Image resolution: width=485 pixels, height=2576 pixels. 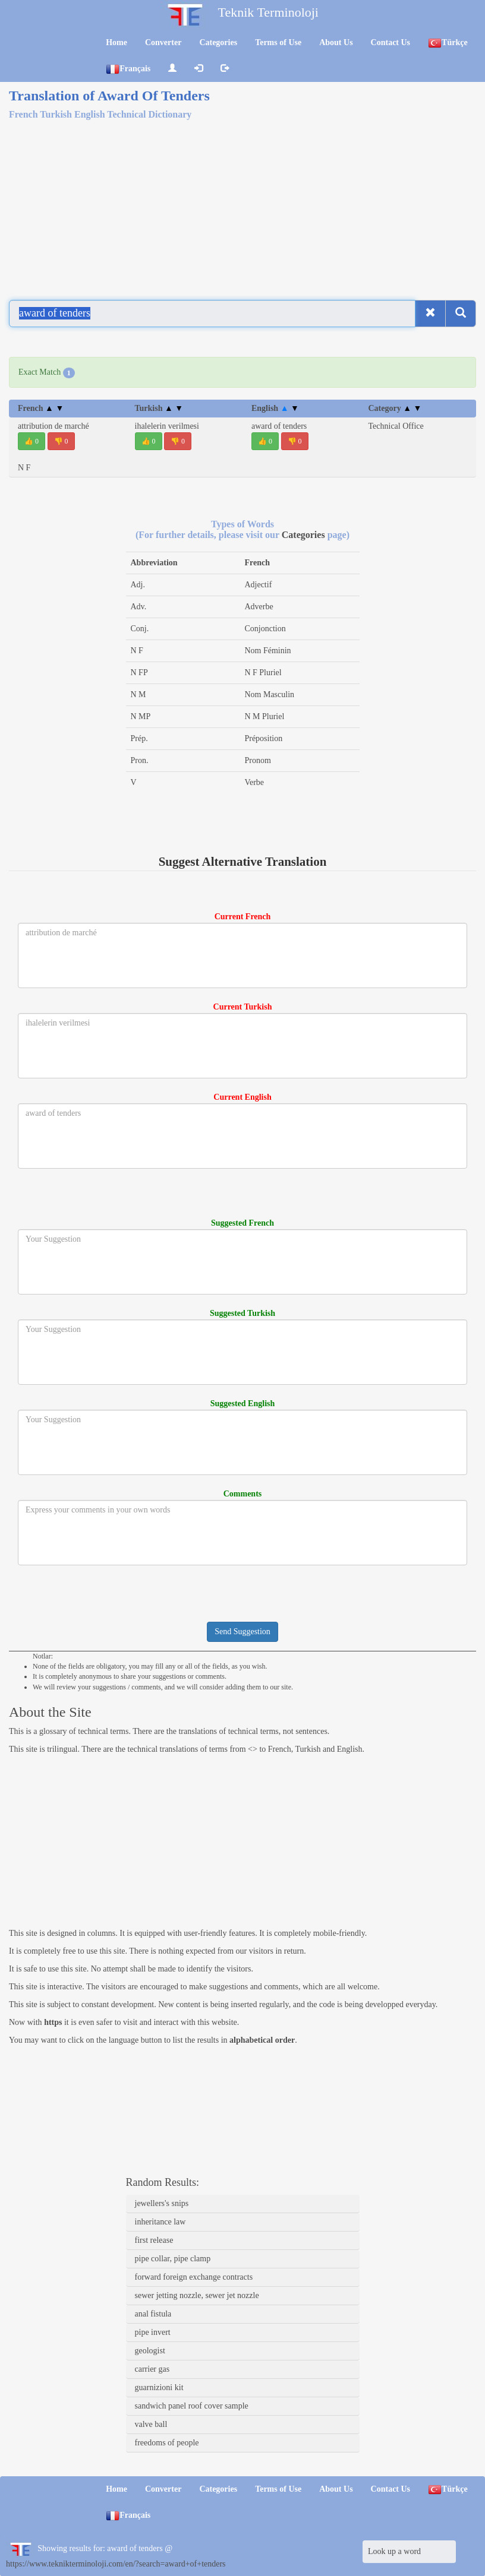 What do you see at coordinates (391, 42) in the screenshot?
I see `Contact Us` at bounding box center [391, 42].